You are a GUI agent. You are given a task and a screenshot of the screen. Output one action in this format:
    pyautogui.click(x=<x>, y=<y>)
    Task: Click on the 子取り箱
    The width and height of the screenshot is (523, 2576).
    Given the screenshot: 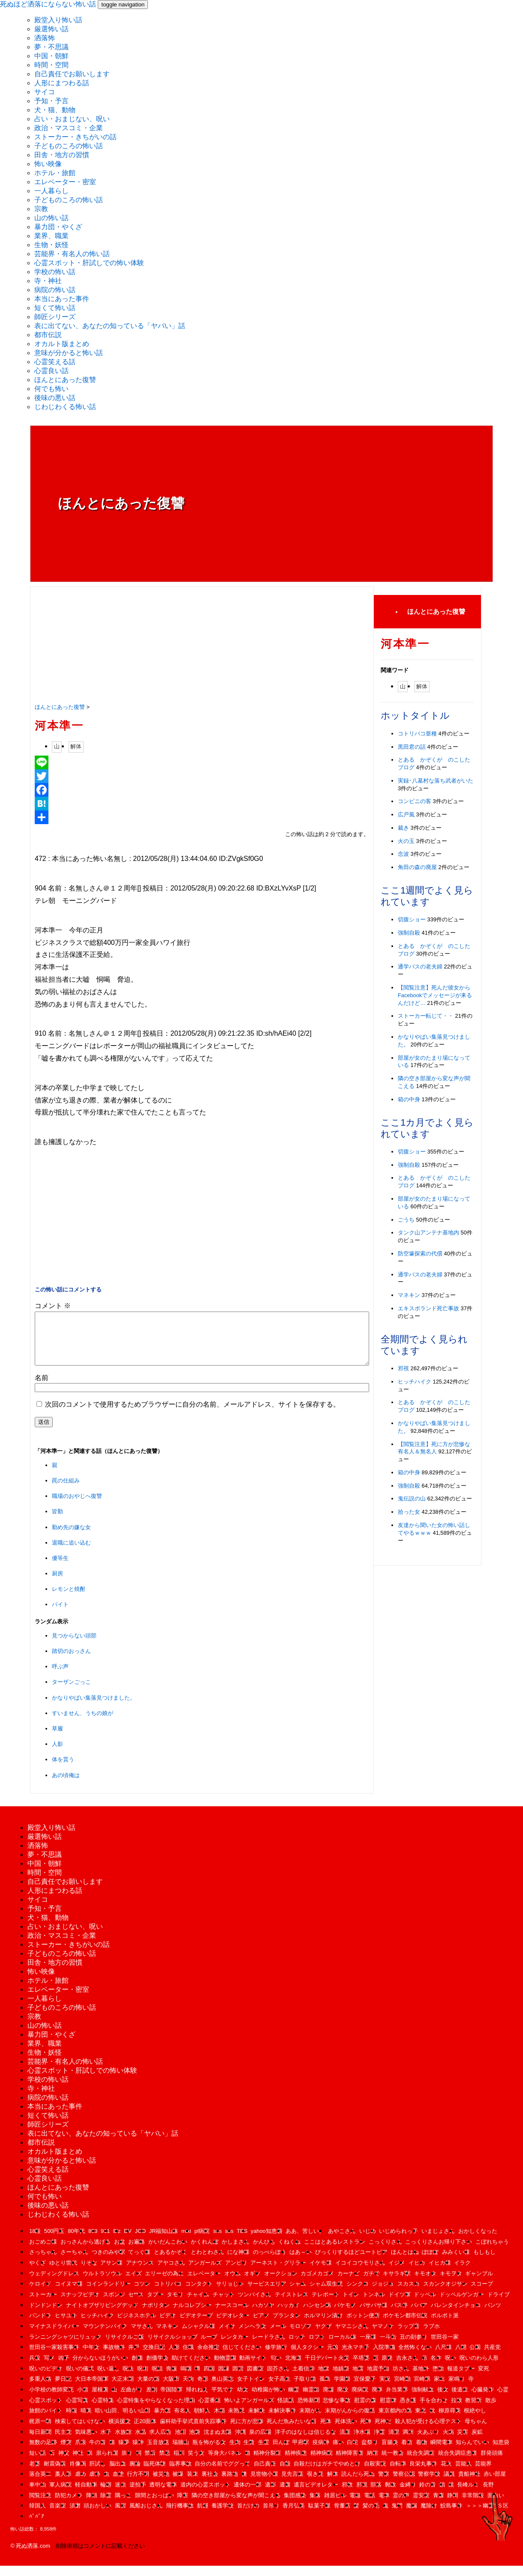 What is the action you would take?
    pyautogui.click(x=305, y=2389)
    